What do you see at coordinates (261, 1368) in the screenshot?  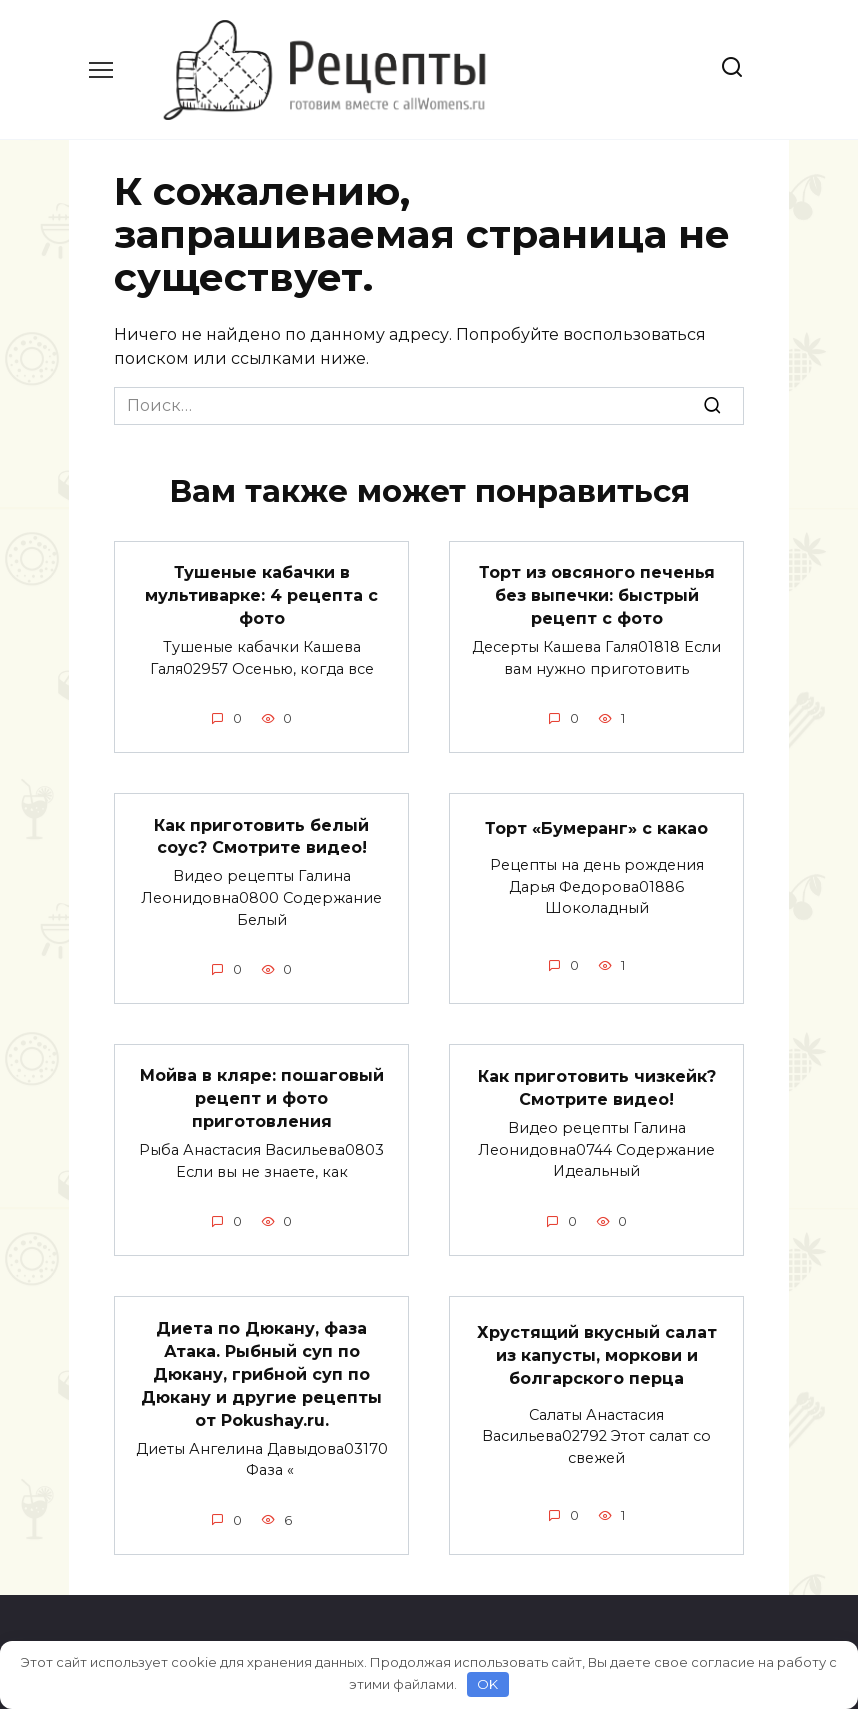 I see `Диета по Дюкану, фаза Атака. Рыбный суп по Дюкану, грибной суп по Дюкану и другие рецепты от Pokushay.ru.` at bounding box center [261, 1368].